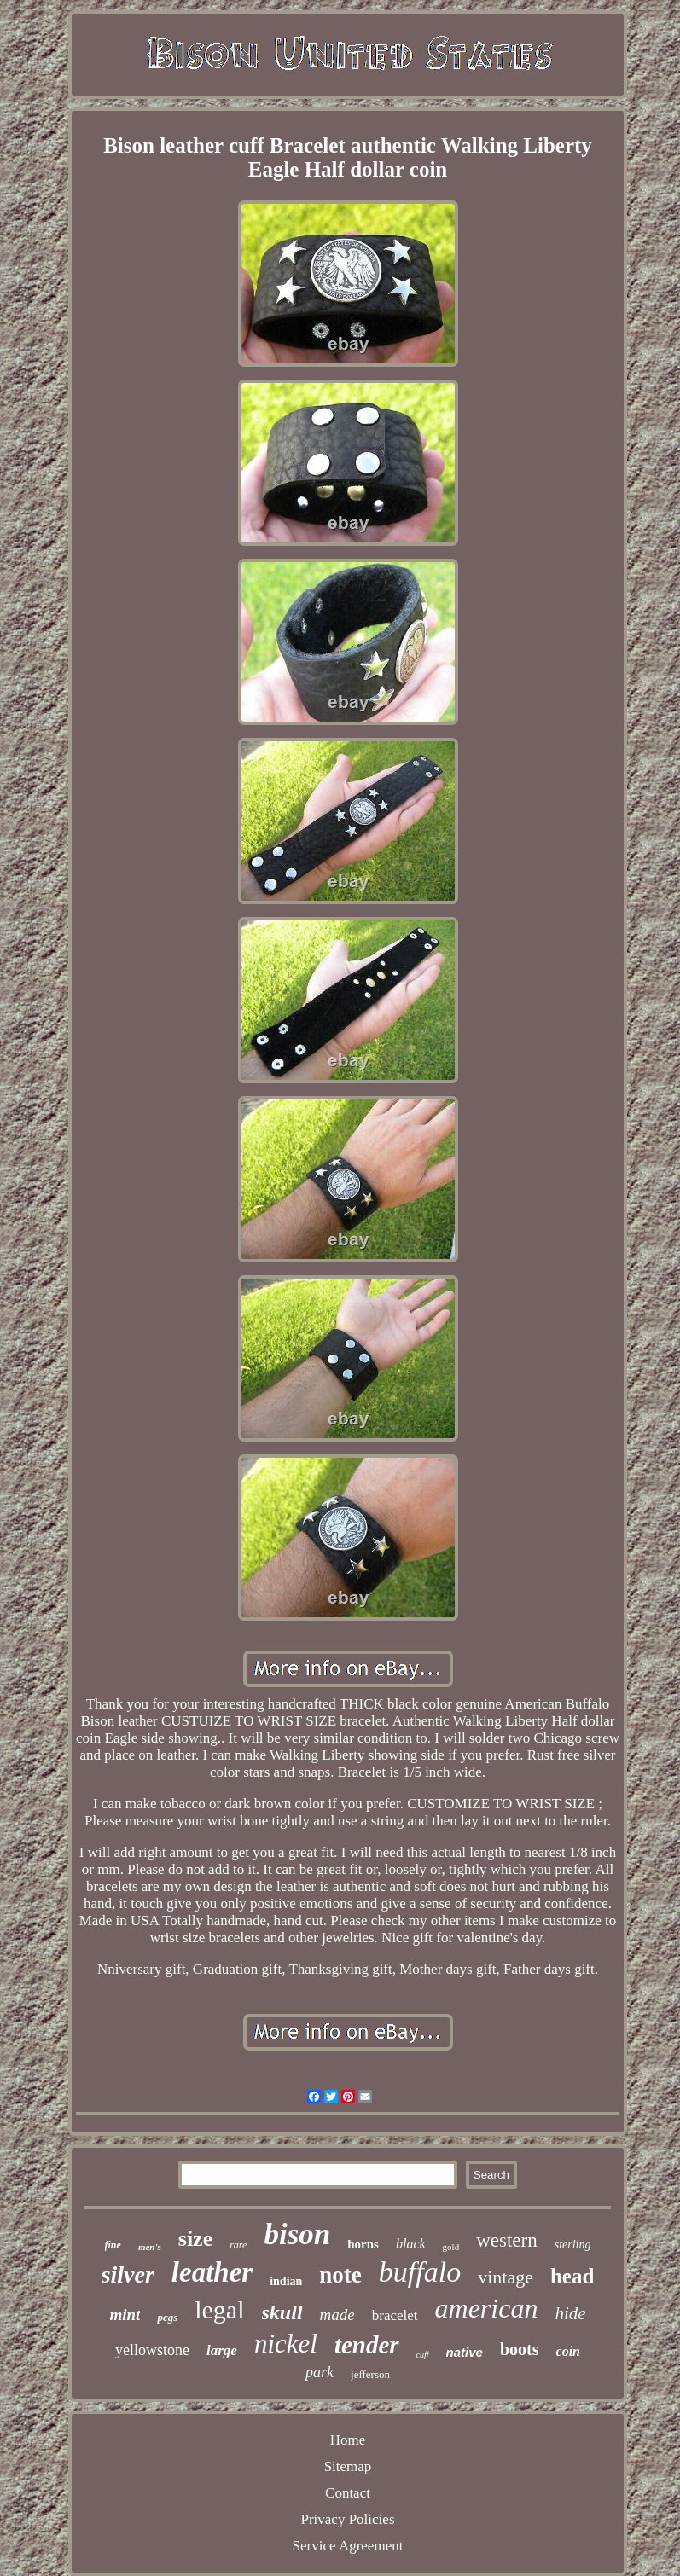 The height and width of the screenshot is (2576, 680). Describe the element at coordinates (568, 2351) in the screenshot. I see `coin` at that location.